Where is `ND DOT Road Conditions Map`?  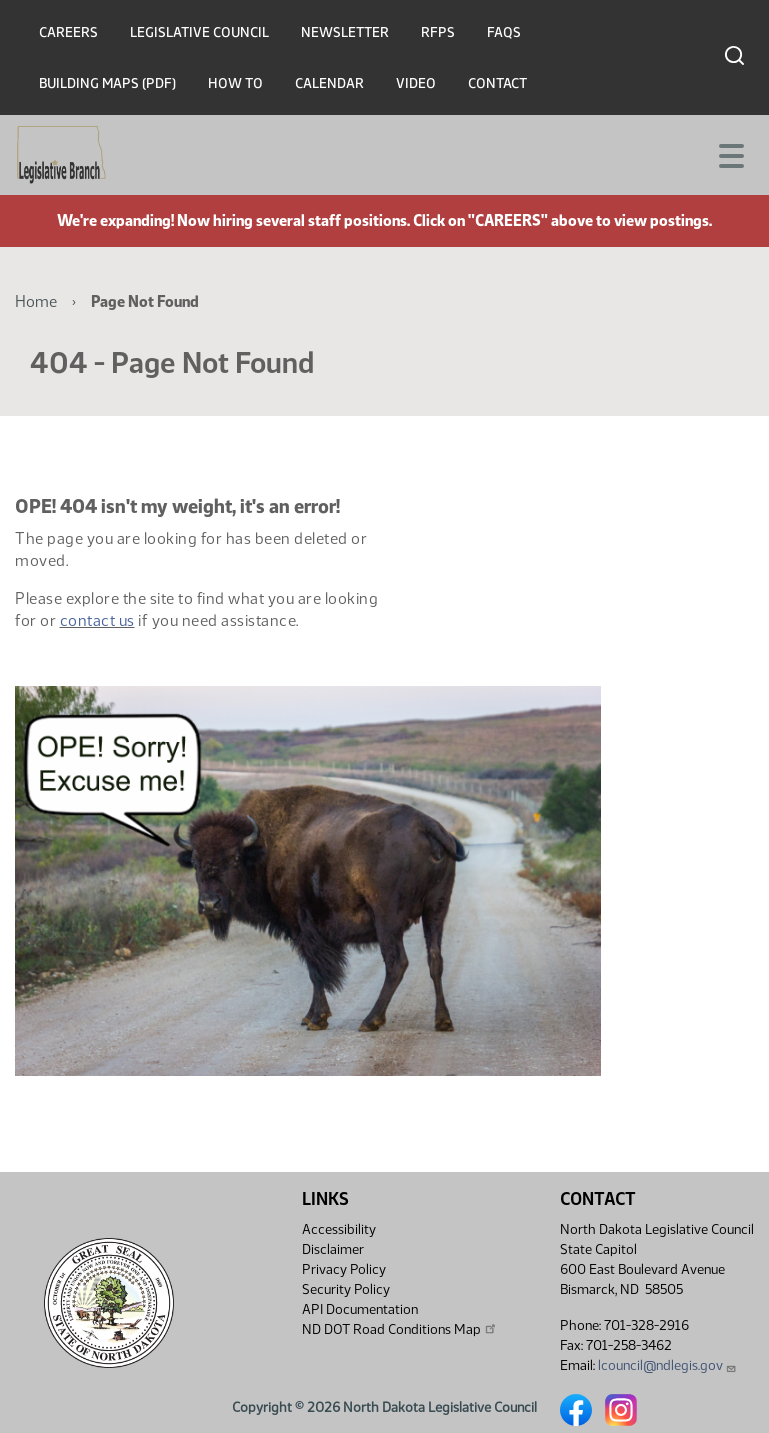 ND DOT Road Conditions Map is located at coordinates (400, 1329).